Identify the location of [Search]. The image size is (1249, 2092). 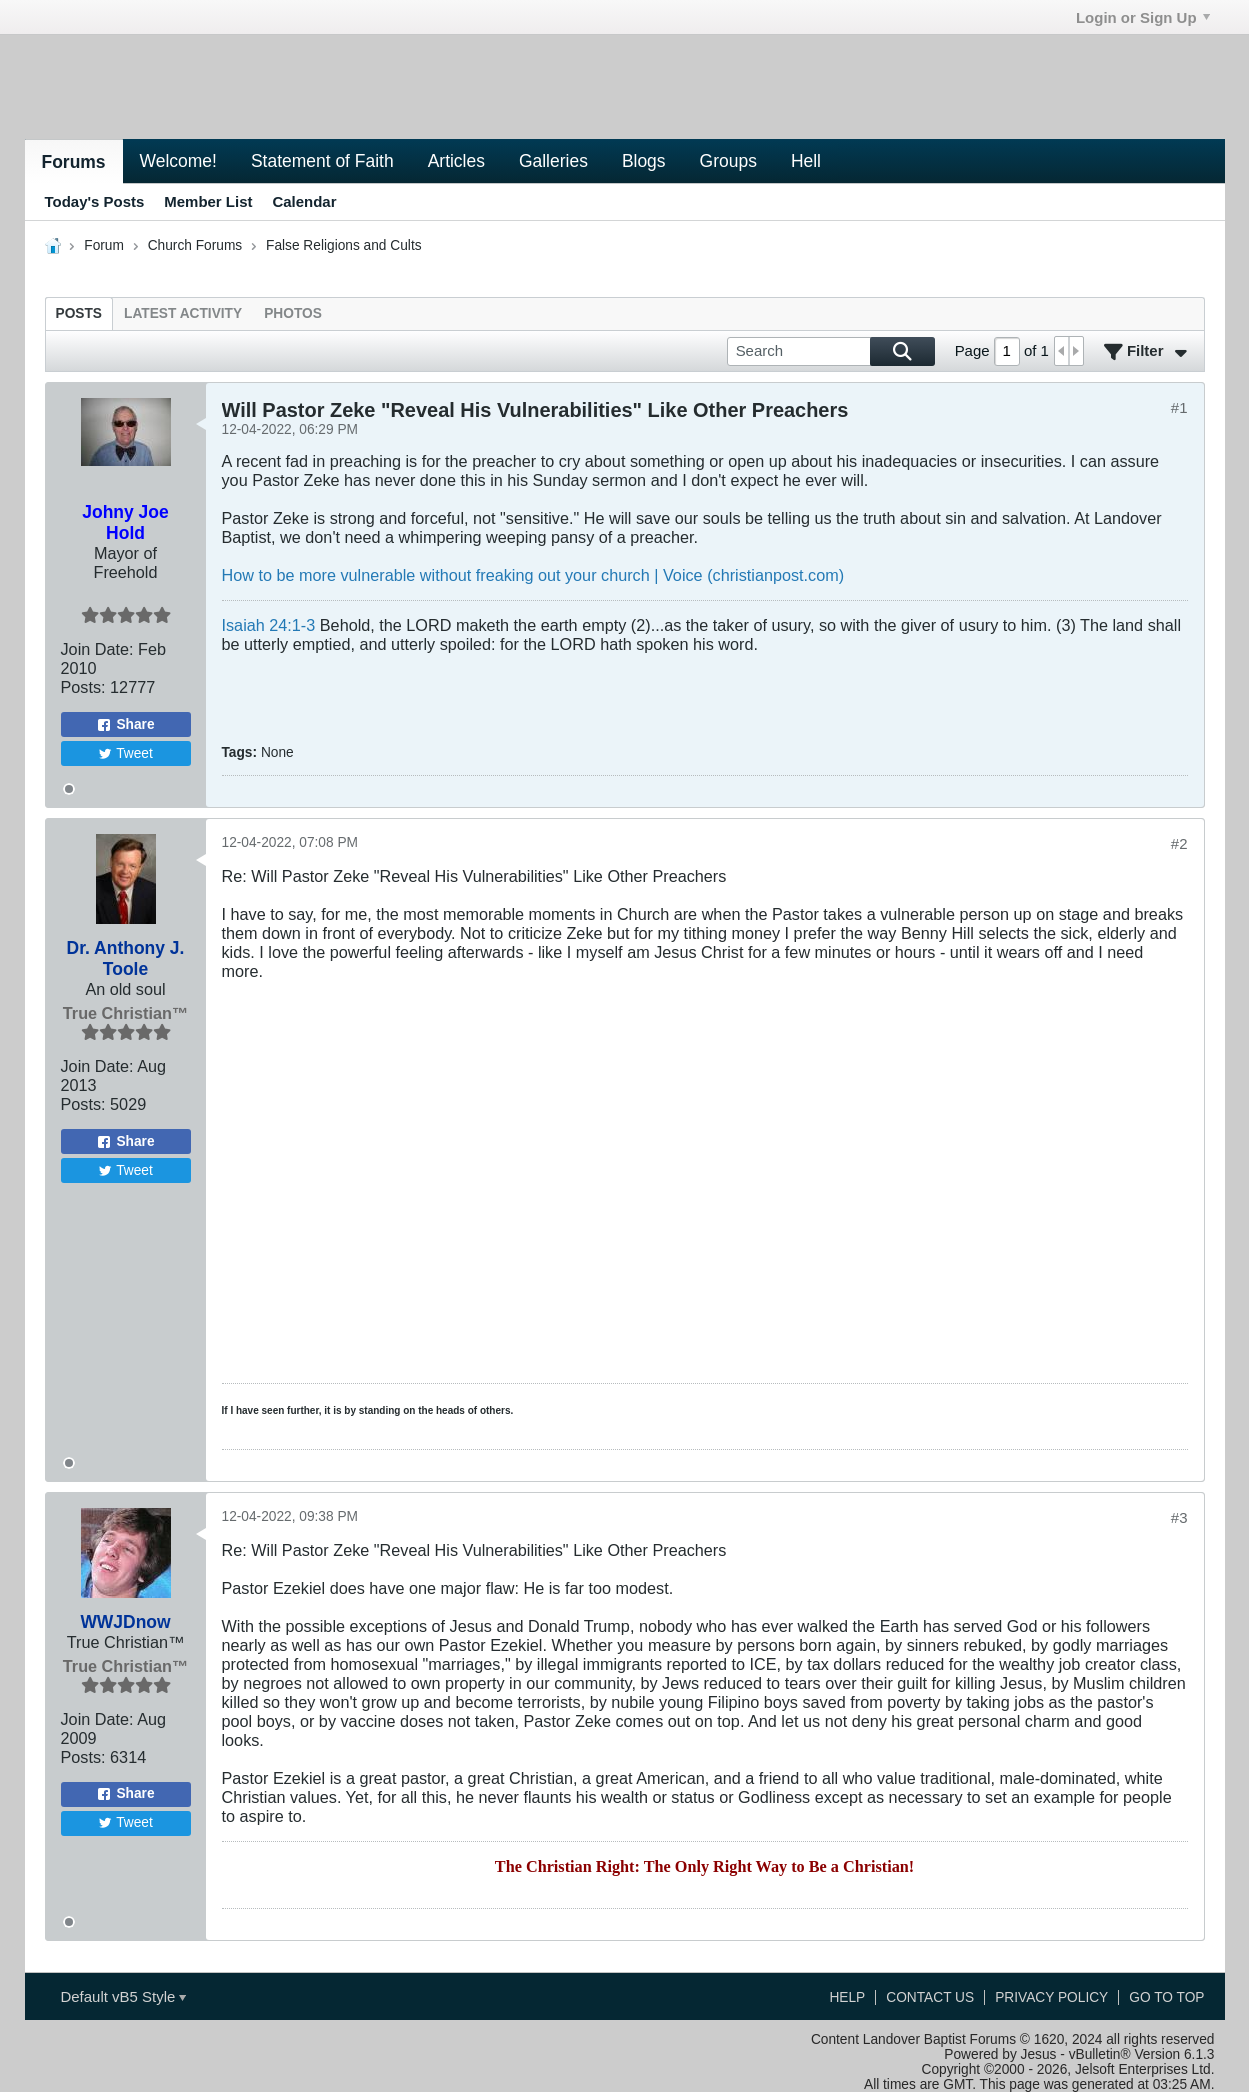
(831, 351).